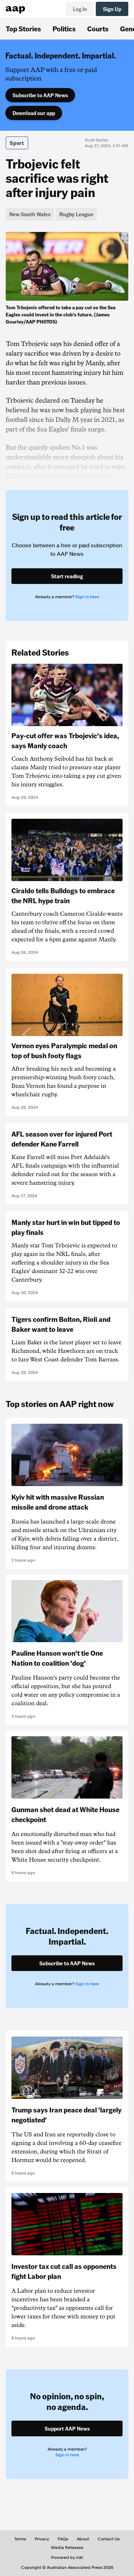 The width and height of the screenshot is (134, 2576). I want to click on Media Releases, so click(67, 2547).